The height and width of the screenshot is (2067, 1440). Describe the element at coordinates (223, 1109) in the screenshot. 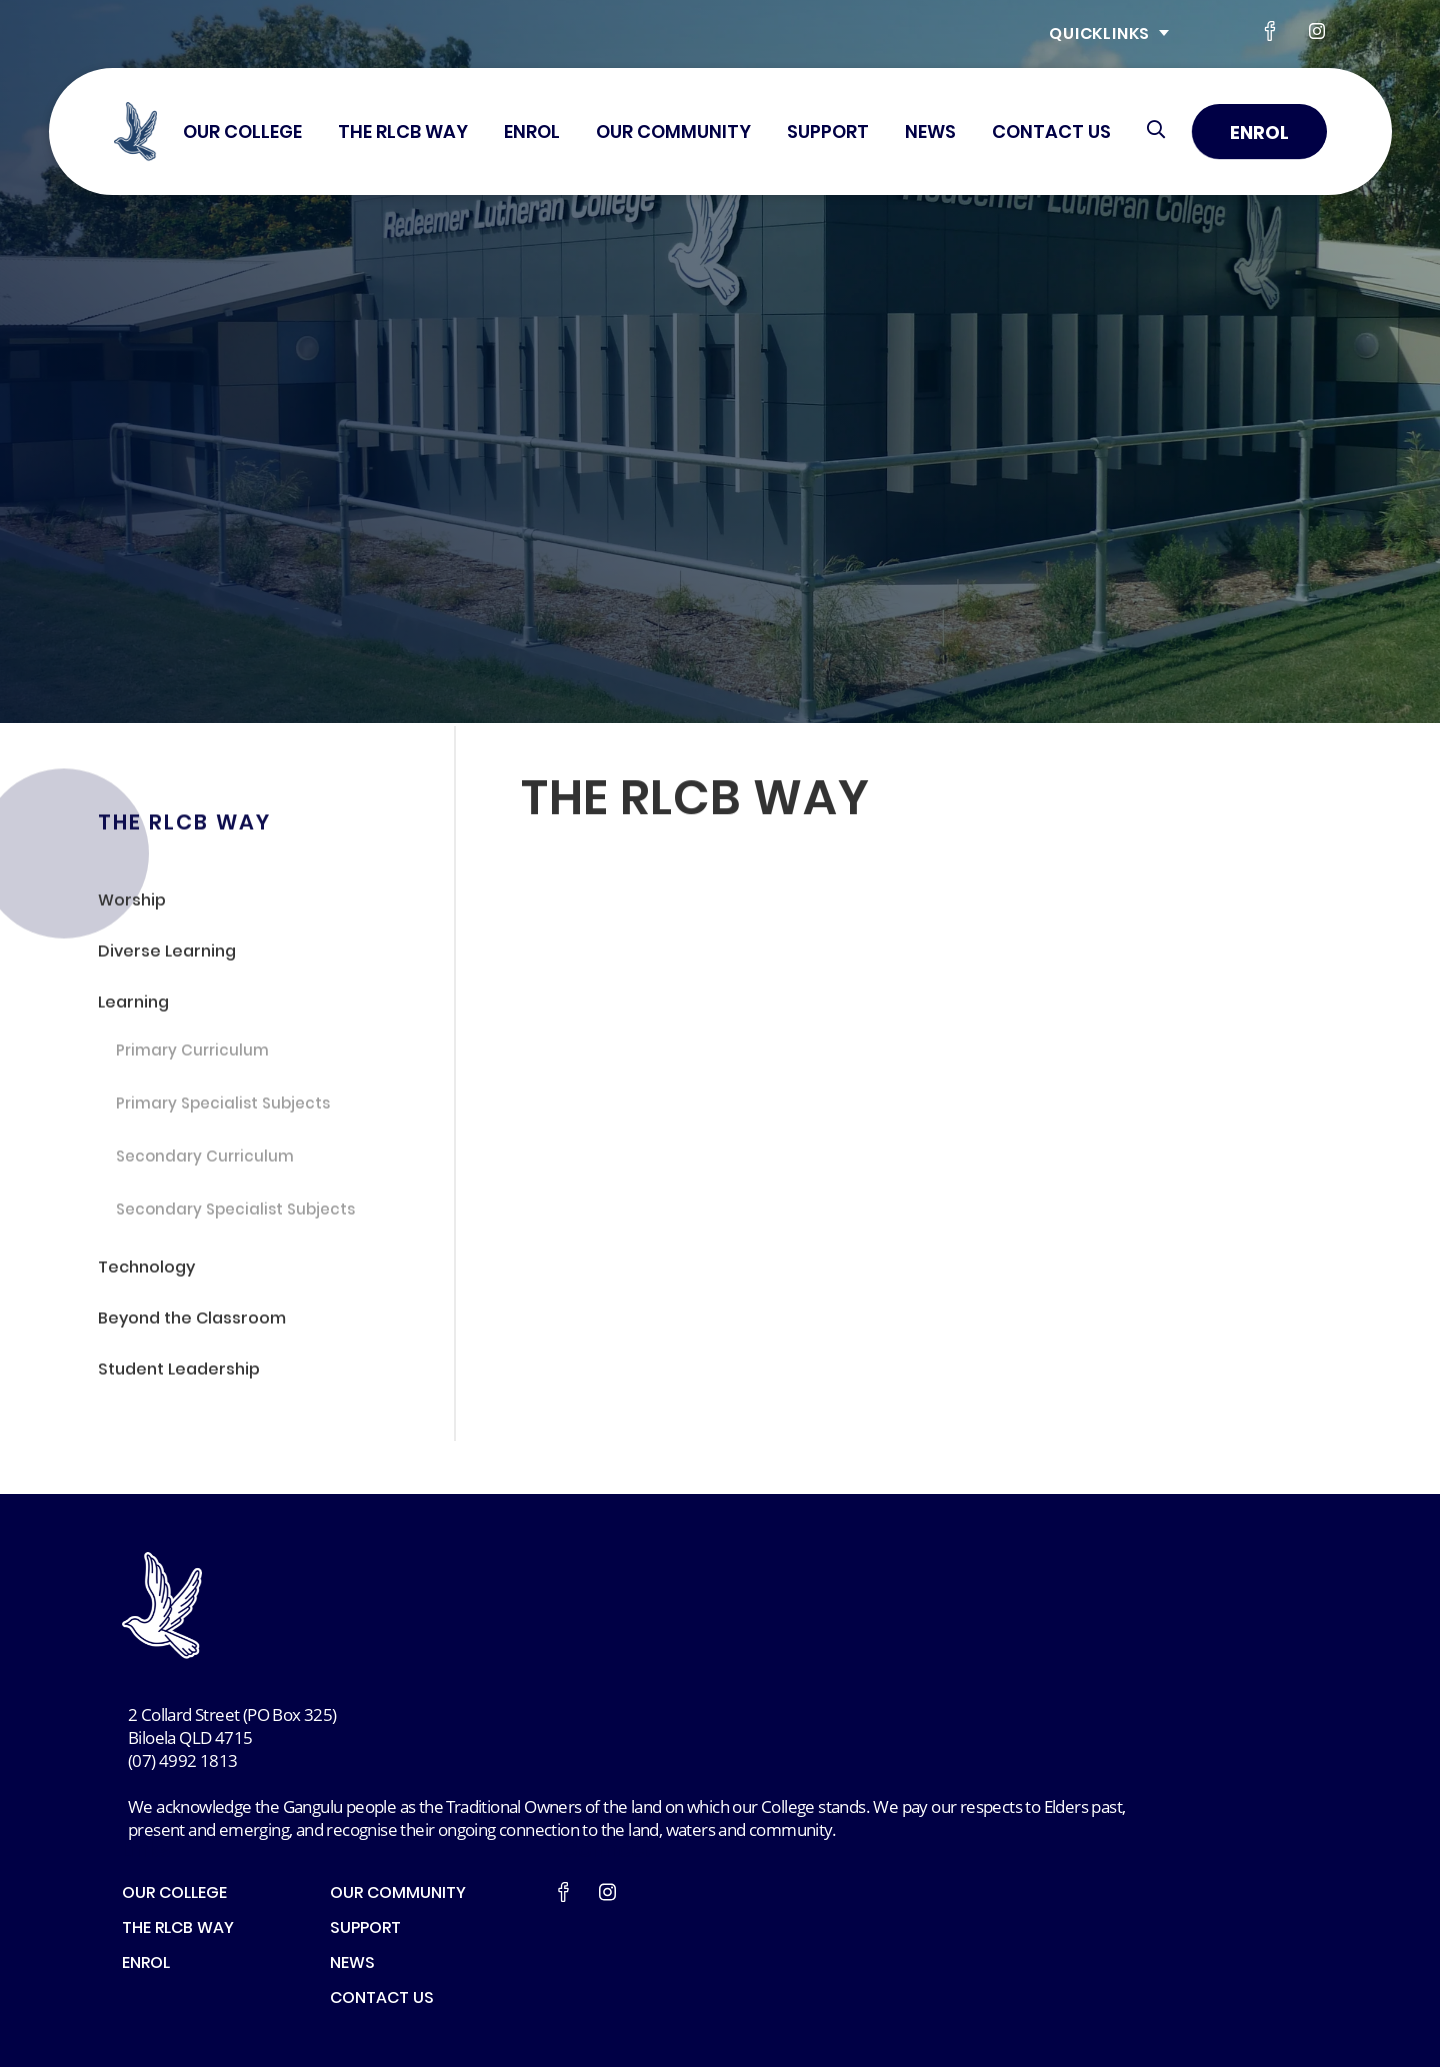

I see `Primary Specialist Subjects` at that location.